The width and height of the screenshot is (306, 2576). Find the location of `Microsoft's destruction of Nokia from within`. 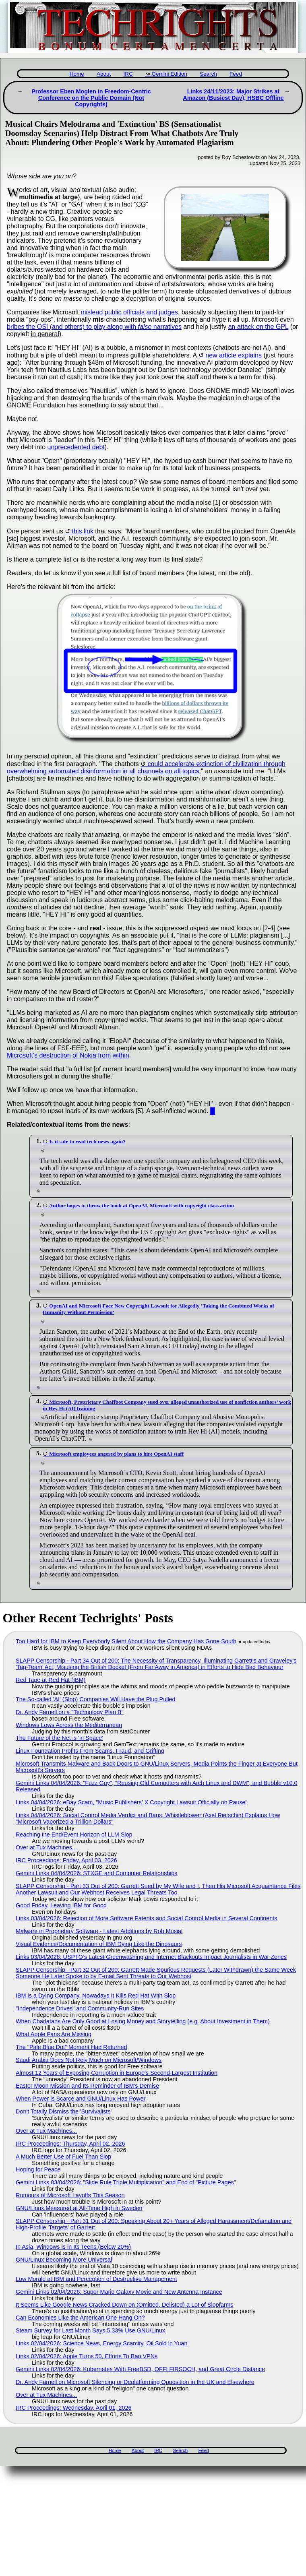

Microsoft's destruction of Nokia from within is located at coordinates (68, 1055).